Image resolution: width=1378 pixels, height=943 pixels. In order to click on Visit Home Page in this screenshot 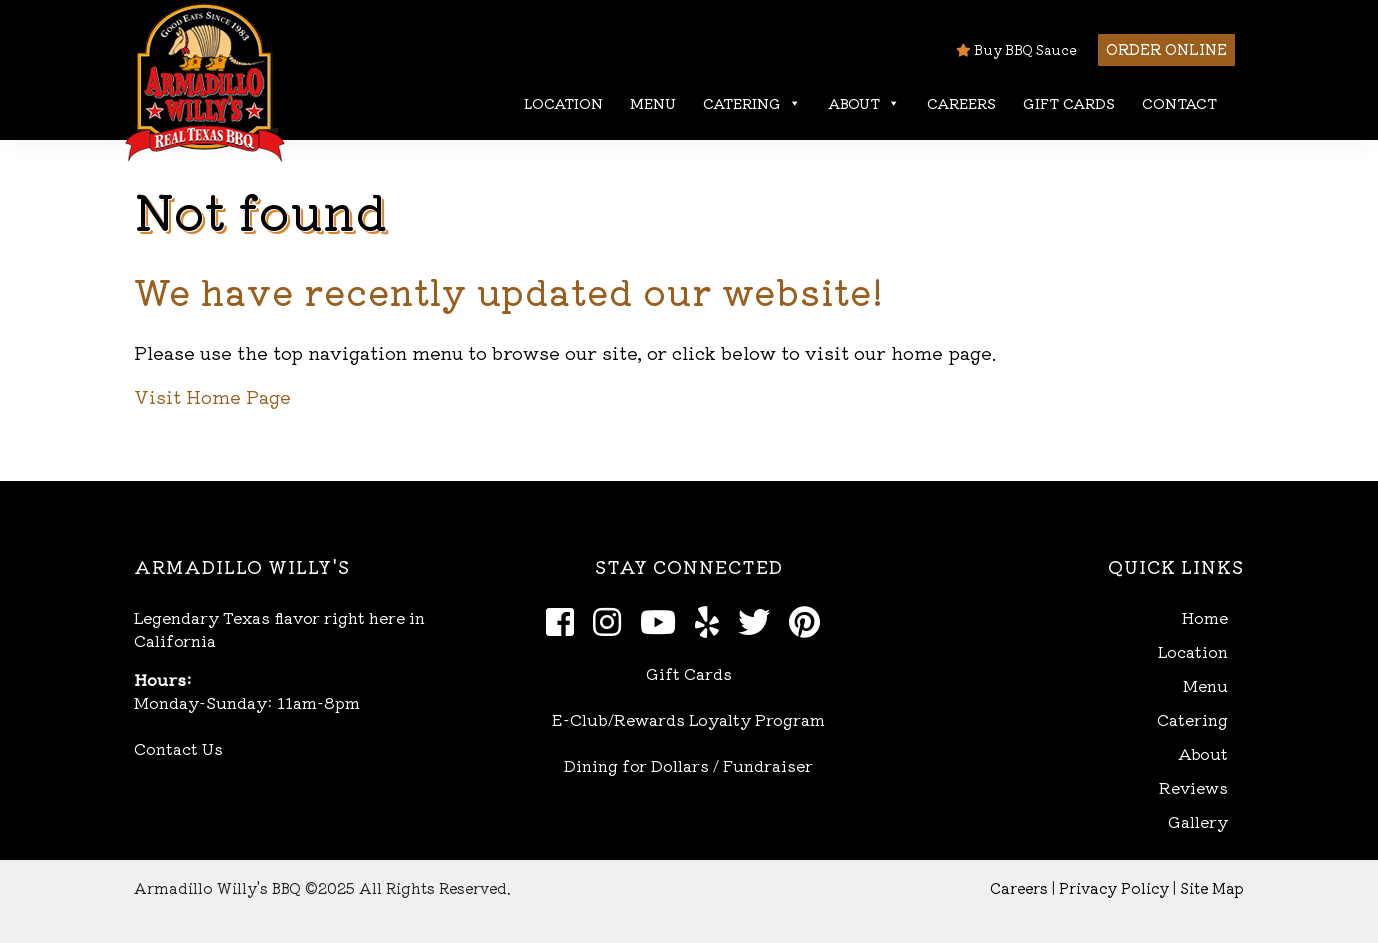, I will do `click(212, 396)`.